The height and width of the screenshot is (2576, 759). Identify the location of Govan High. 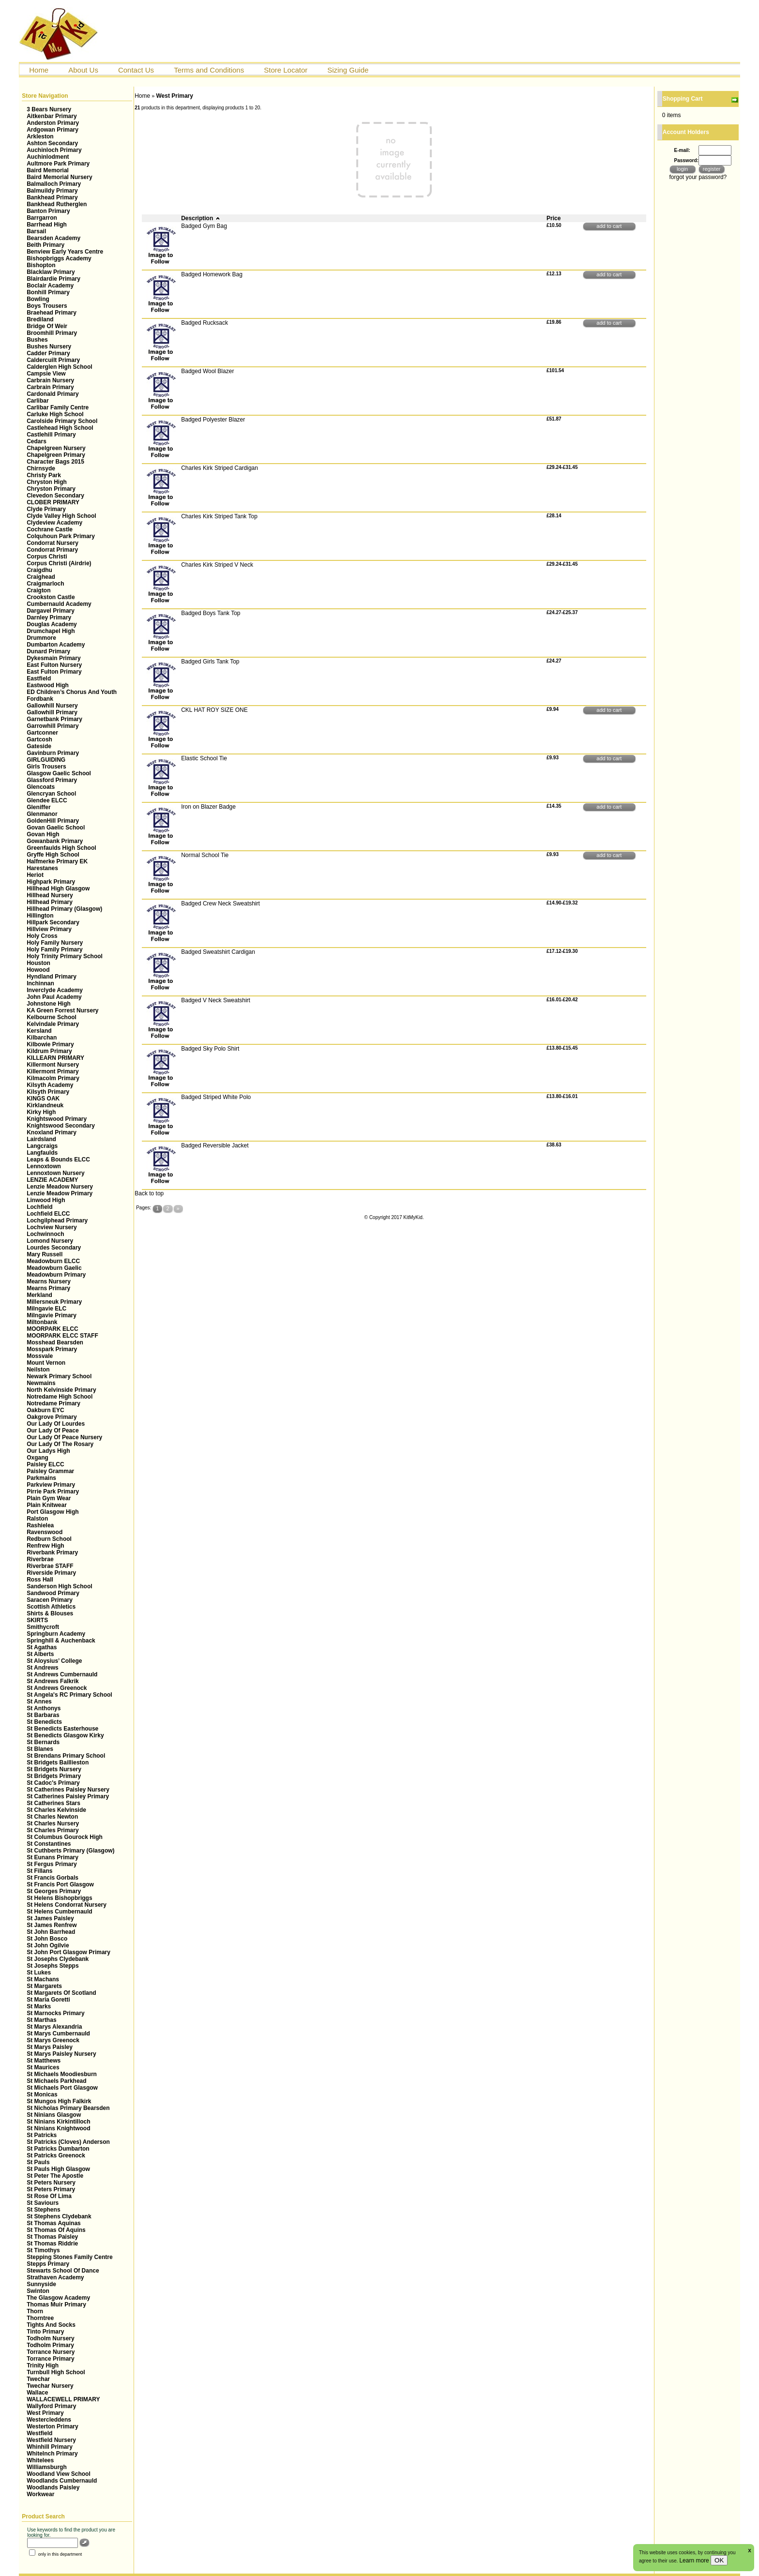
(43, 834).